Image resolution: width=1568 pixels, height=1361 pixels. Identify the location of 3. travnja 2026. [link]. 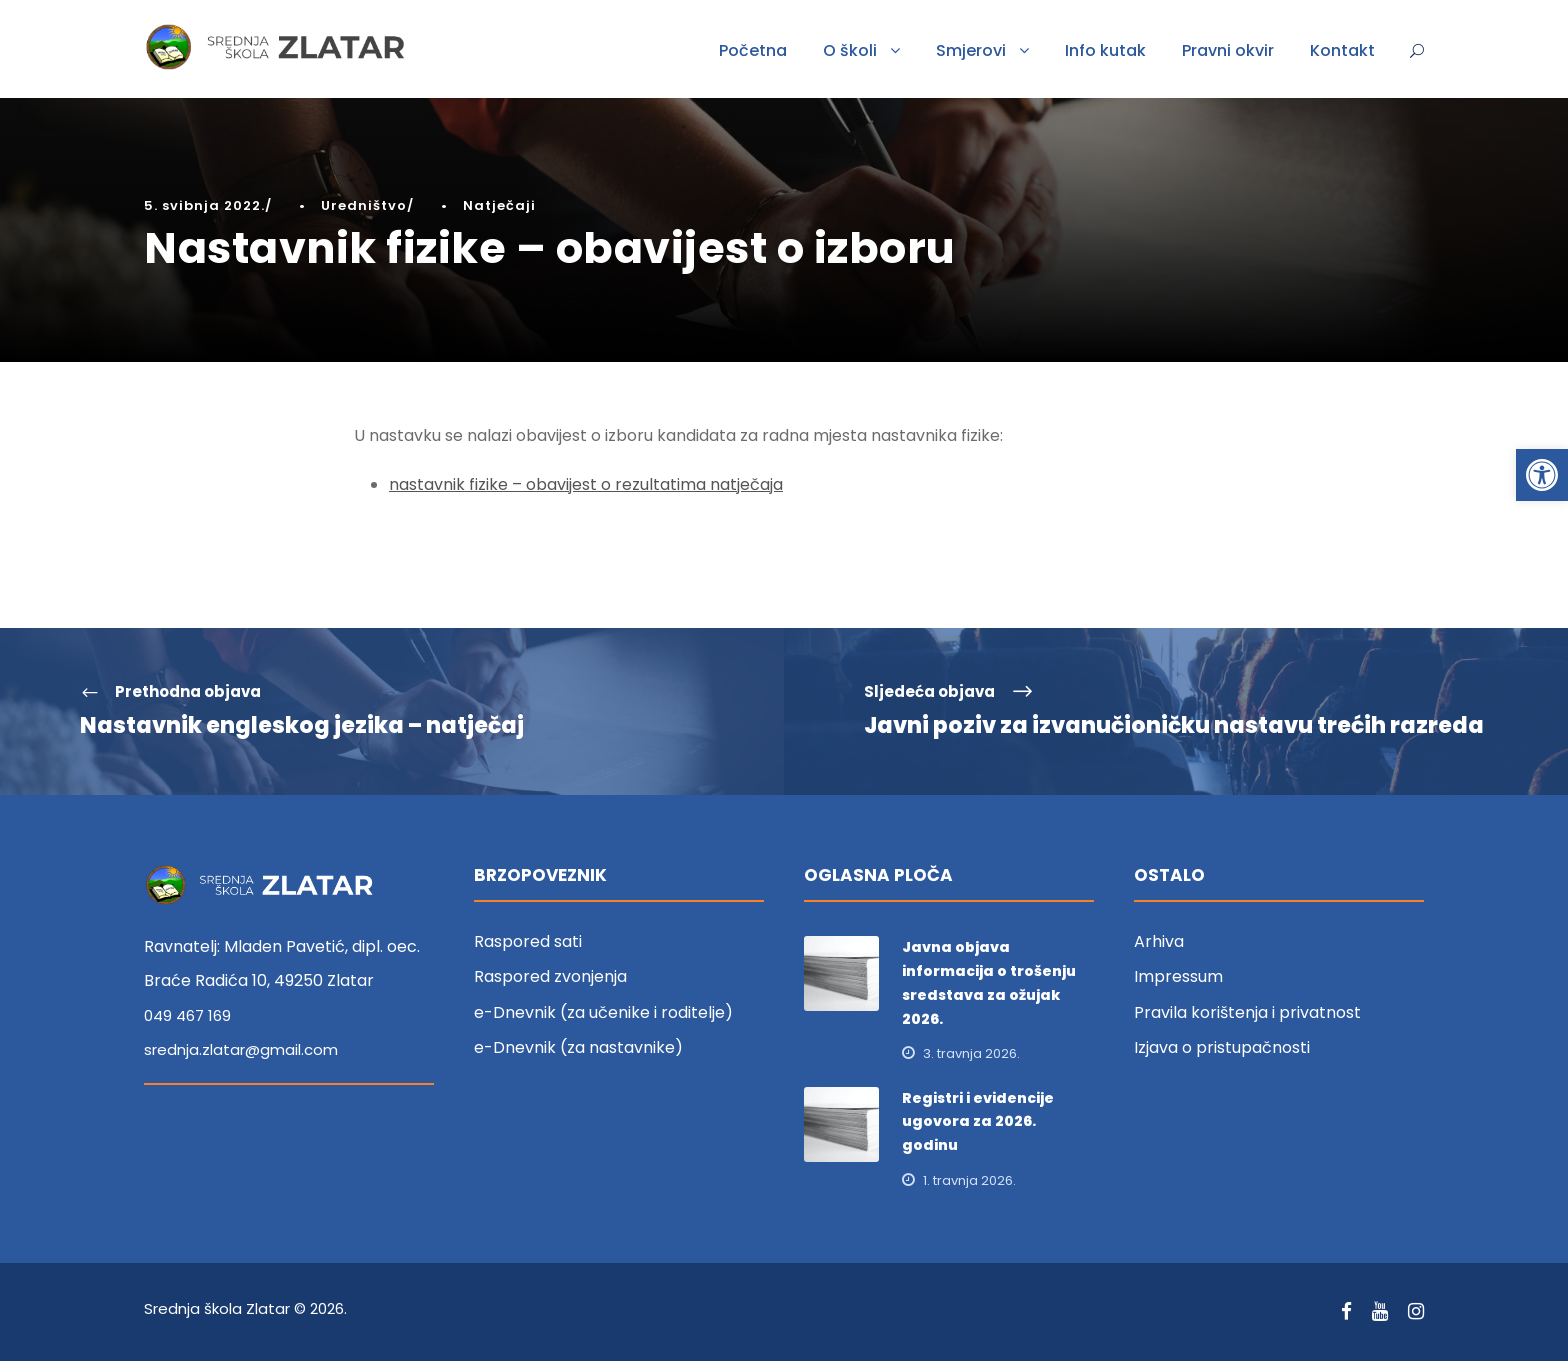
(971, 1053).